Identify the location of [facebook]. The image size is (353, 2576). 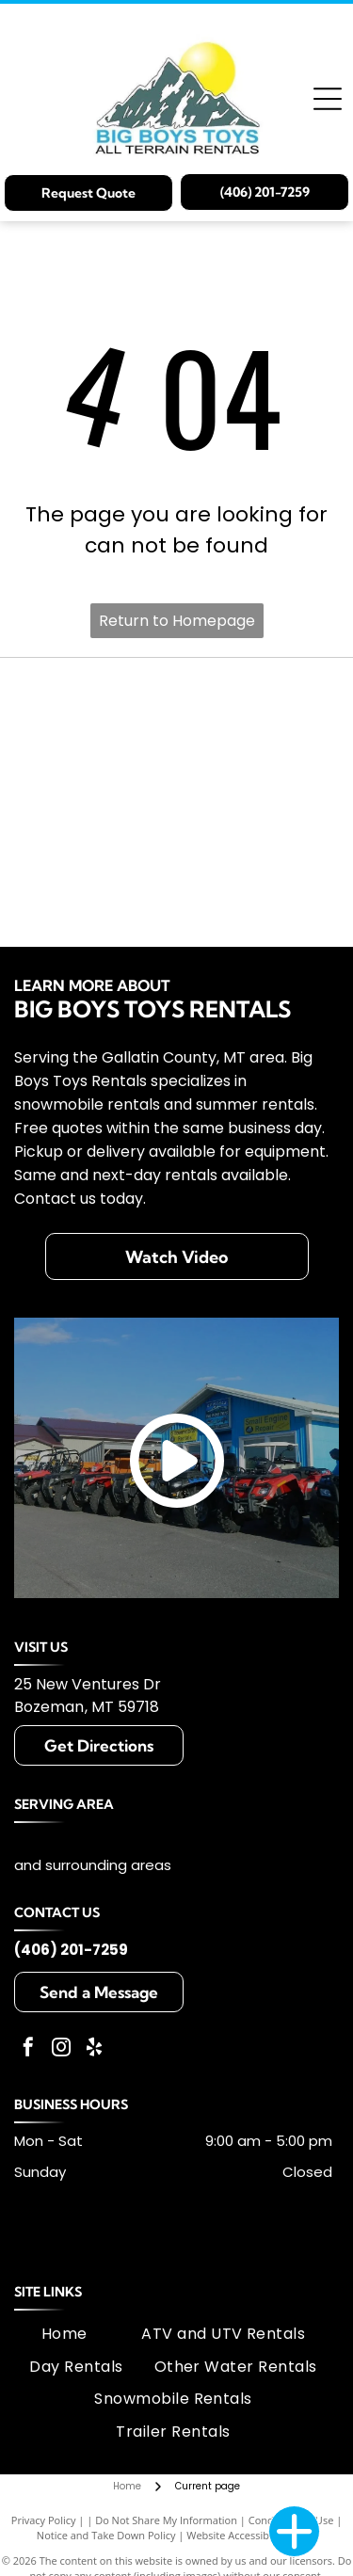
(28, 2049).